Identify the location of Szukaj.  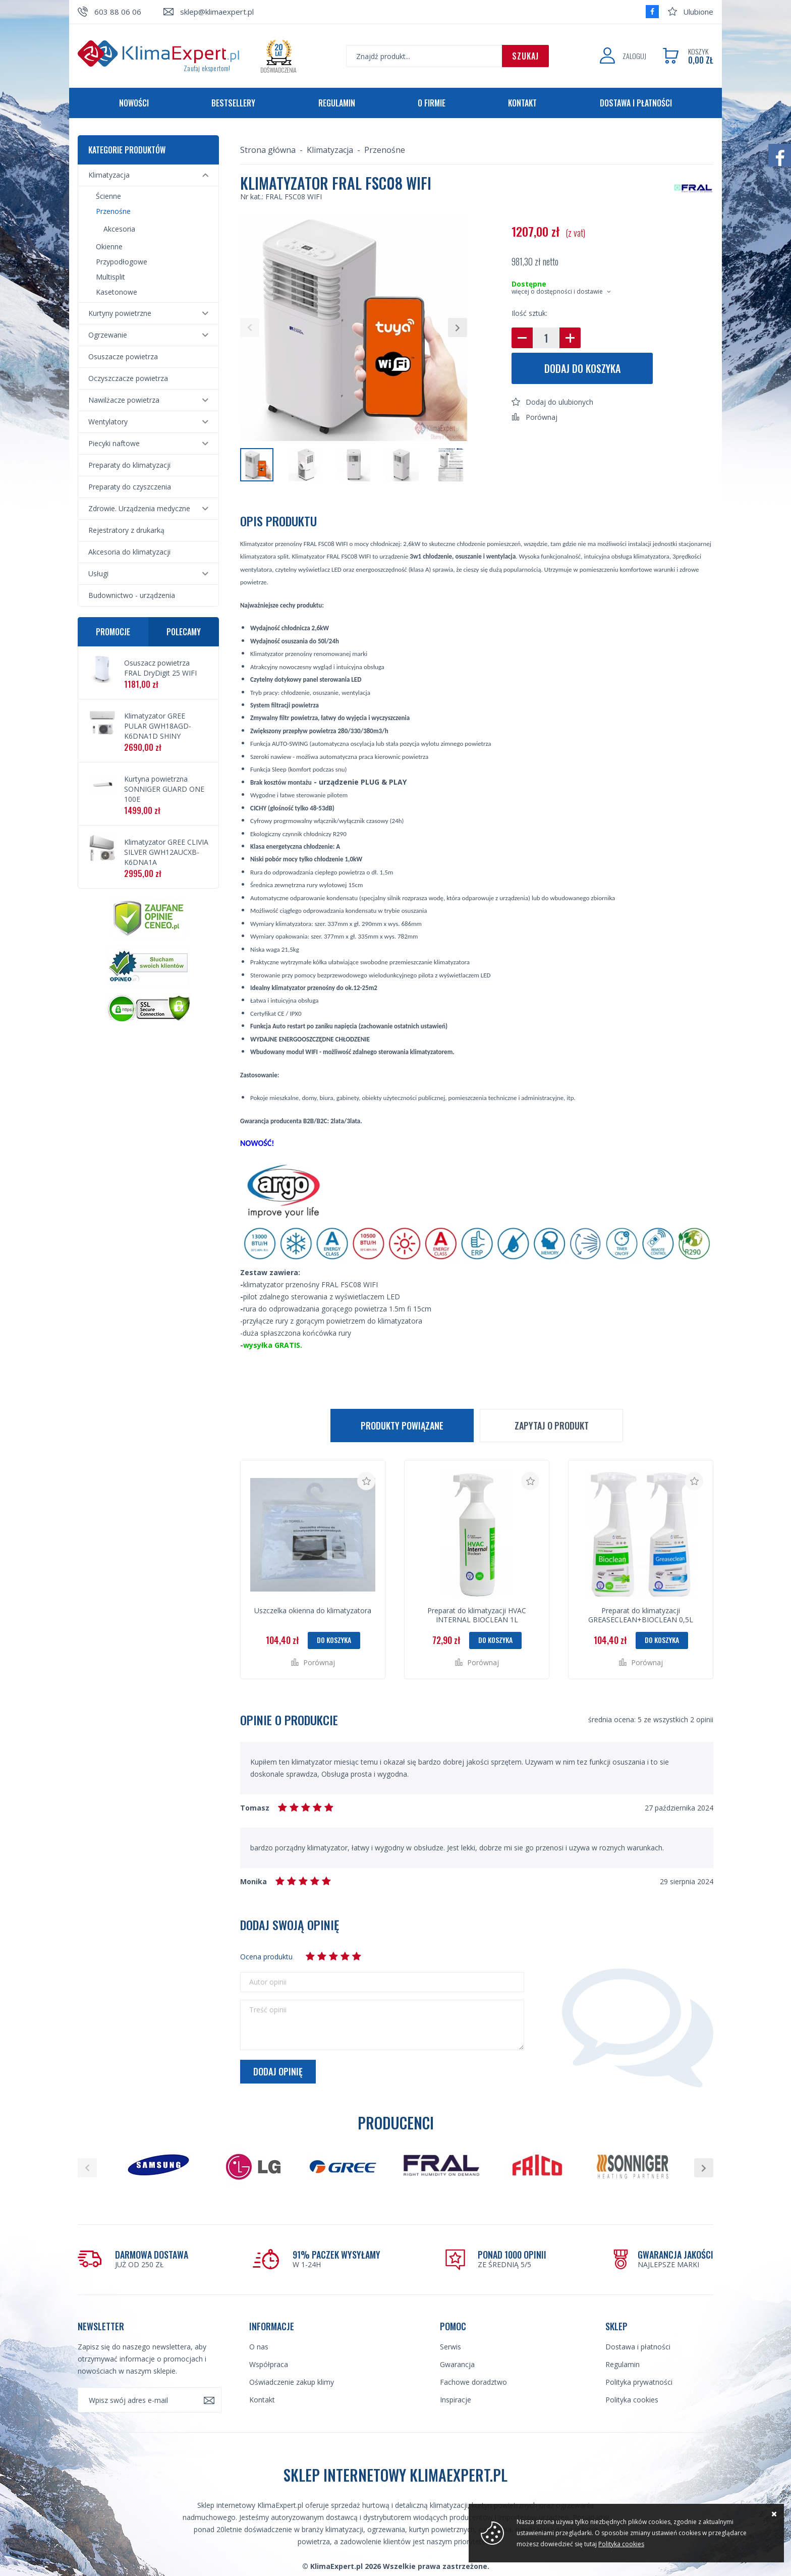
(525, 56).